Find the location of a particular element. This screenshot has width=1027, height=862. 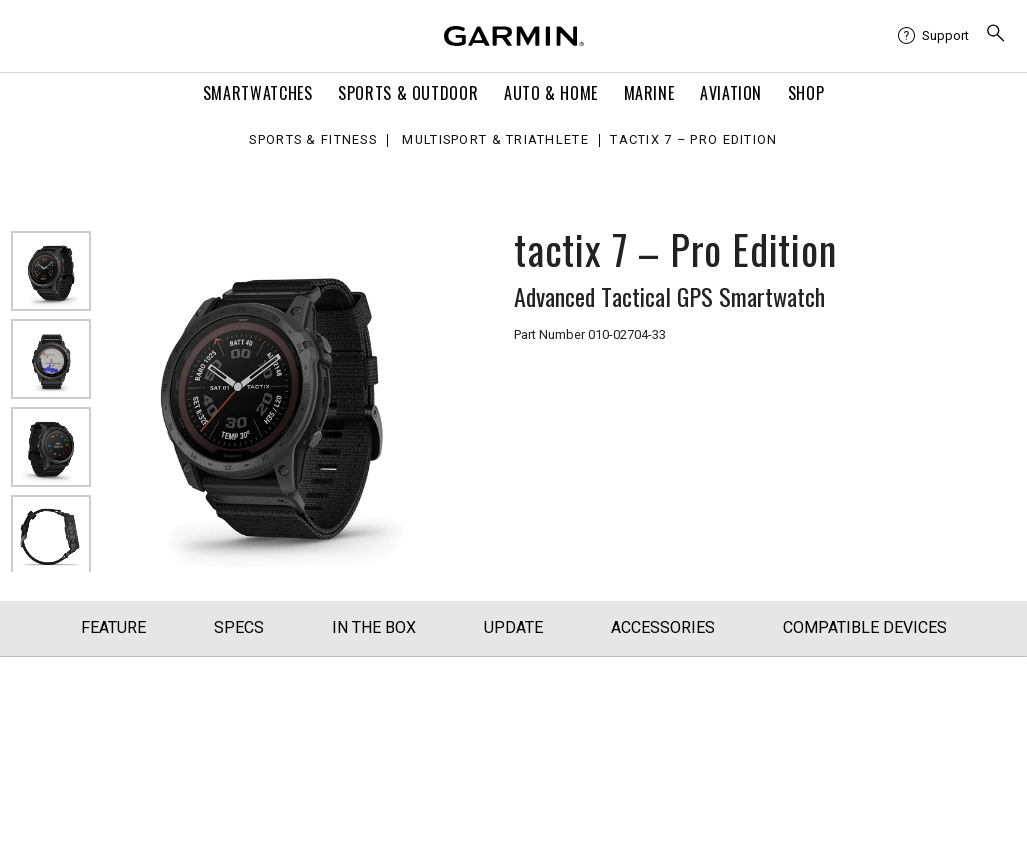

tactix 7 – Pro Edition [tactix 7 – Pro Edition - Advanced Tactical GPS Smartwatch] is located at coordinates (693, 140).